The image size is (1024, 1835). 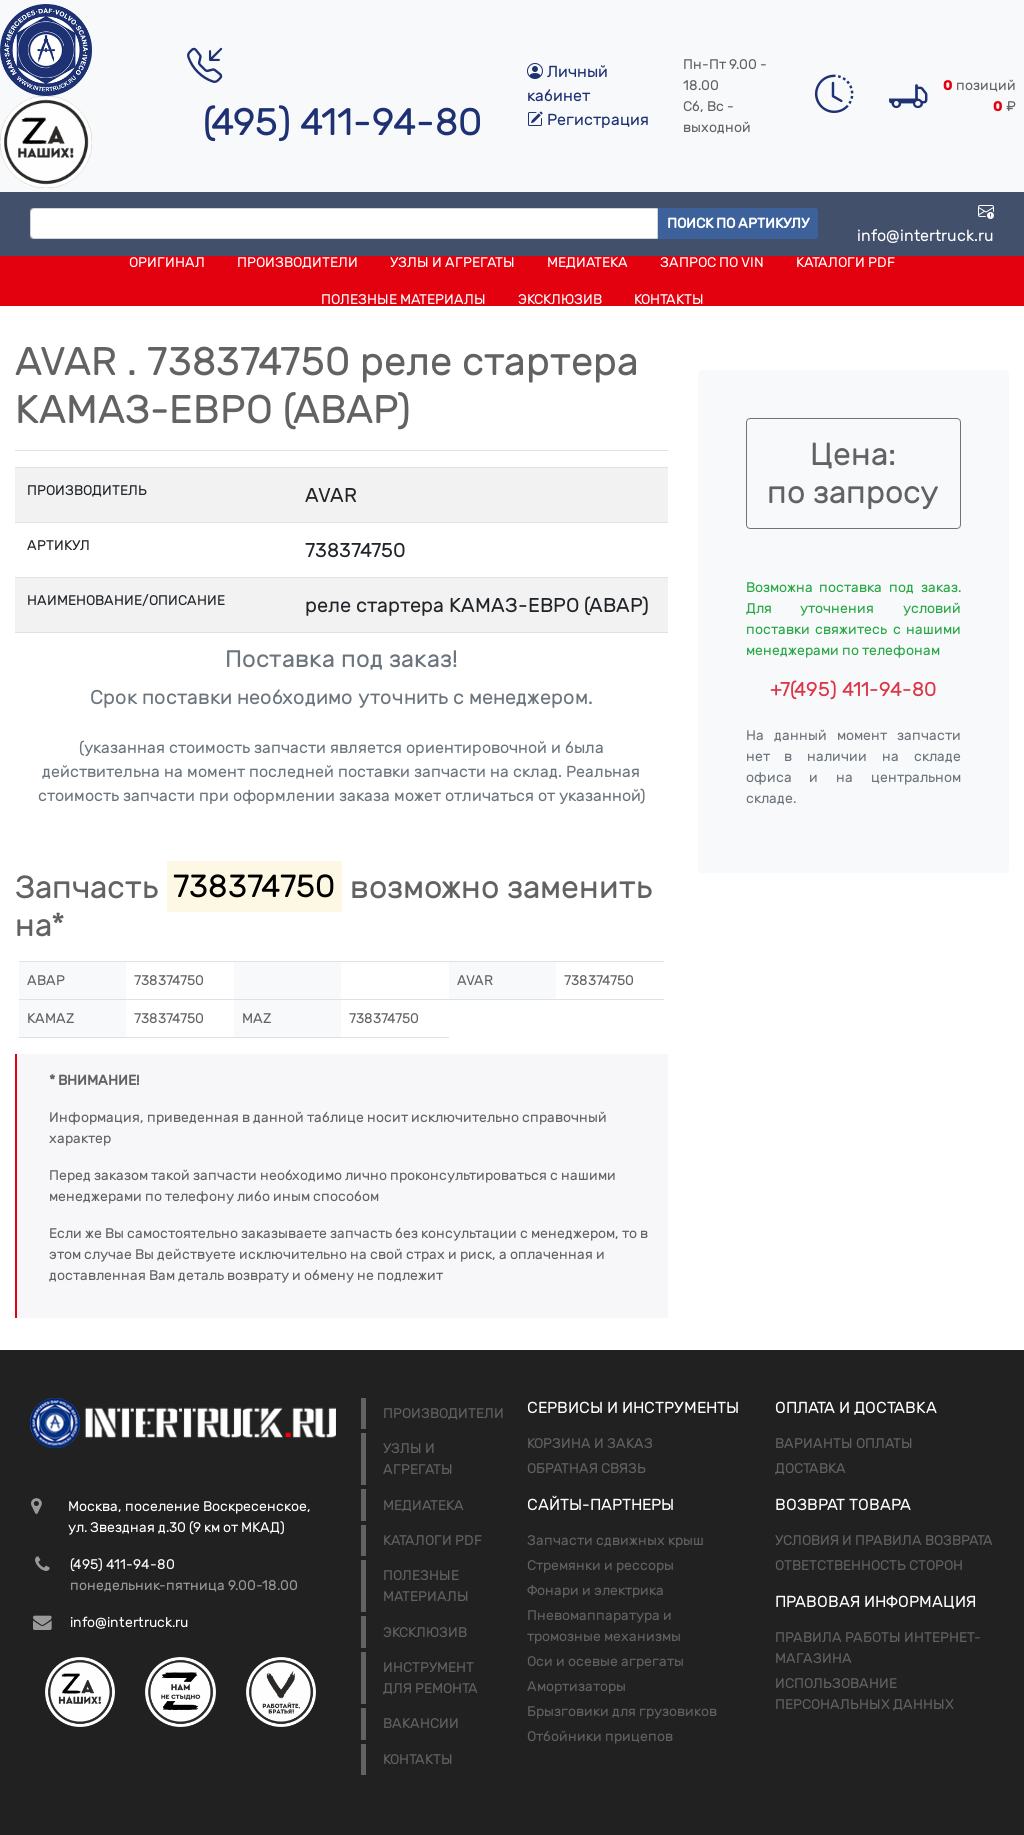 What do you see at coordinates (297, 262) in the screenshot?
I see `Производители` at bounding box center [297, 262].